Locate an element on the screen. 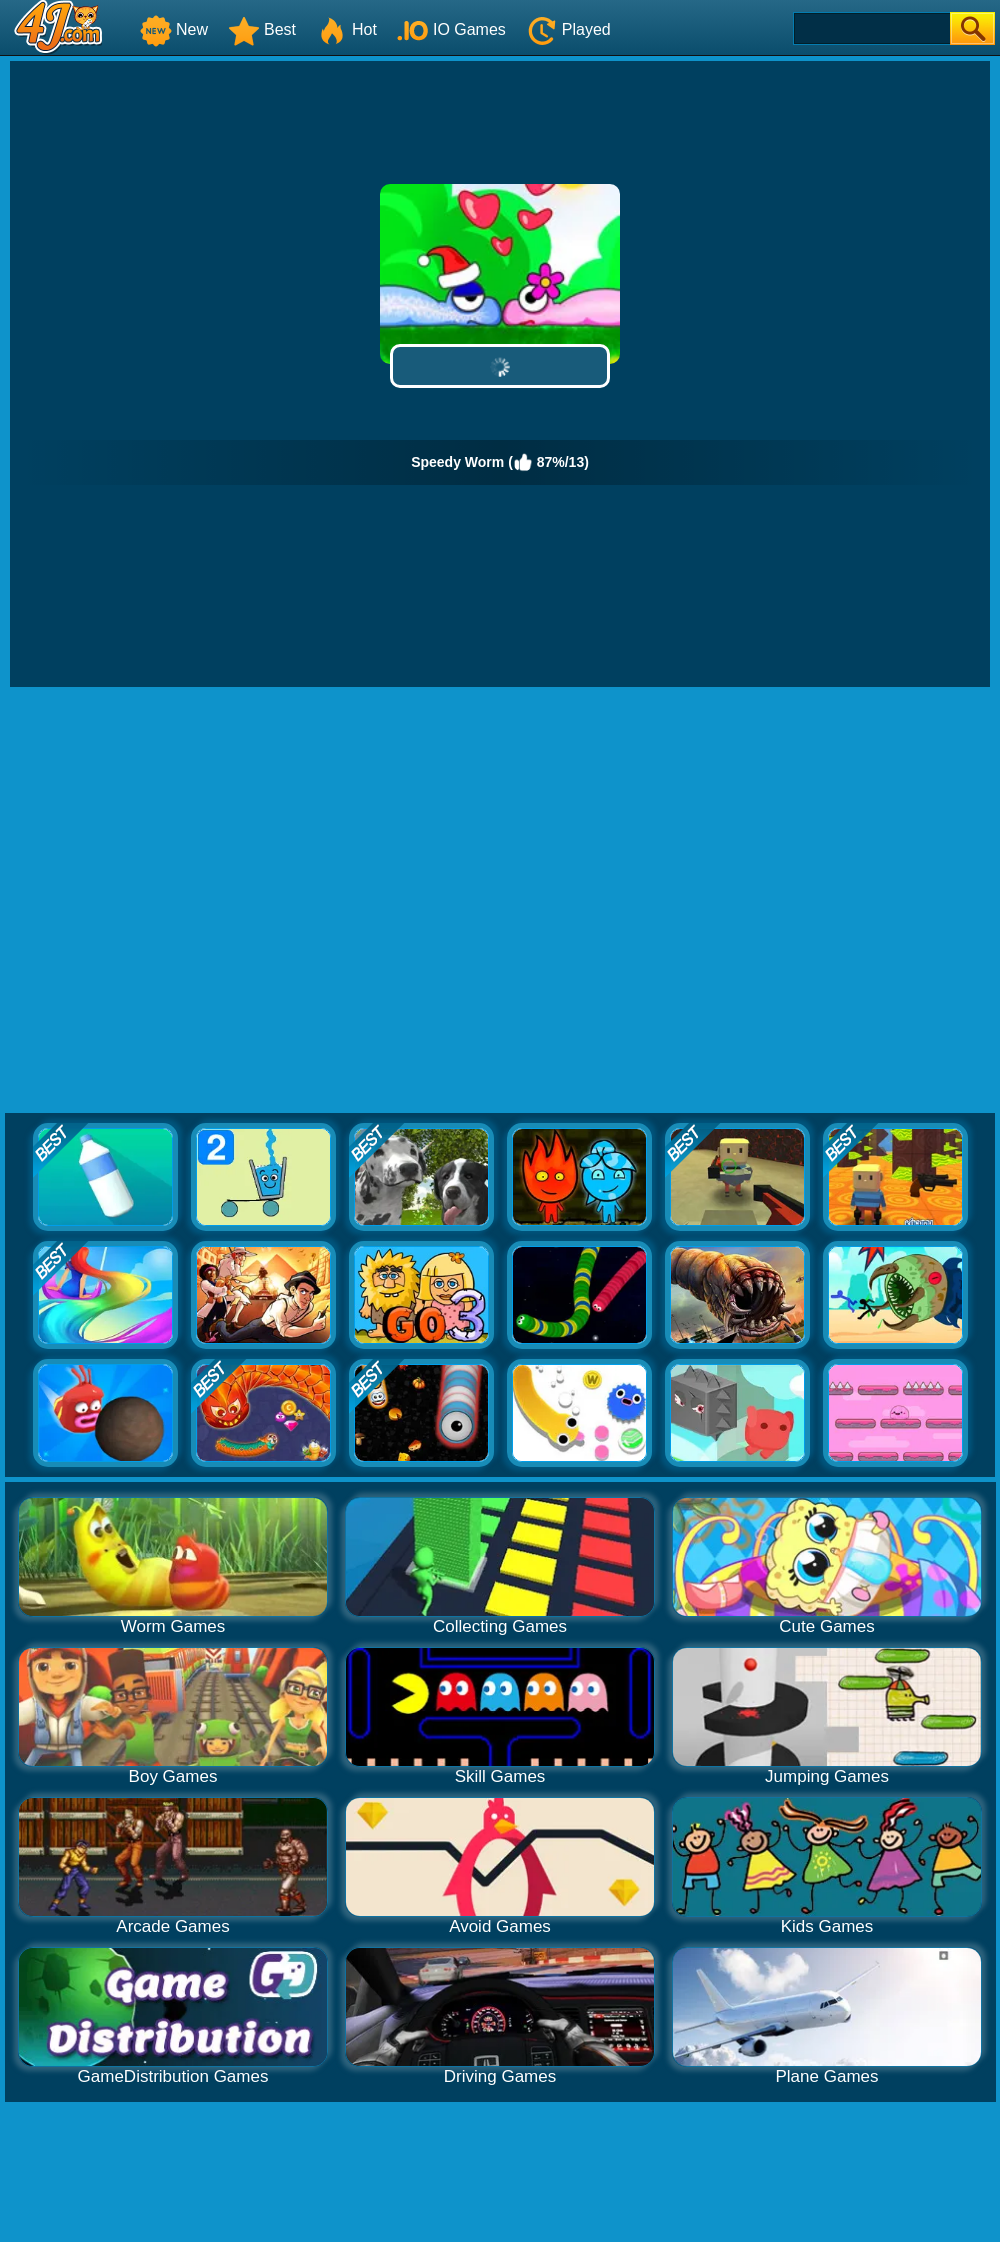 Image resolution: width=1000 pixels, height=2242 pixels. Best is located at coordinates (262, 29).